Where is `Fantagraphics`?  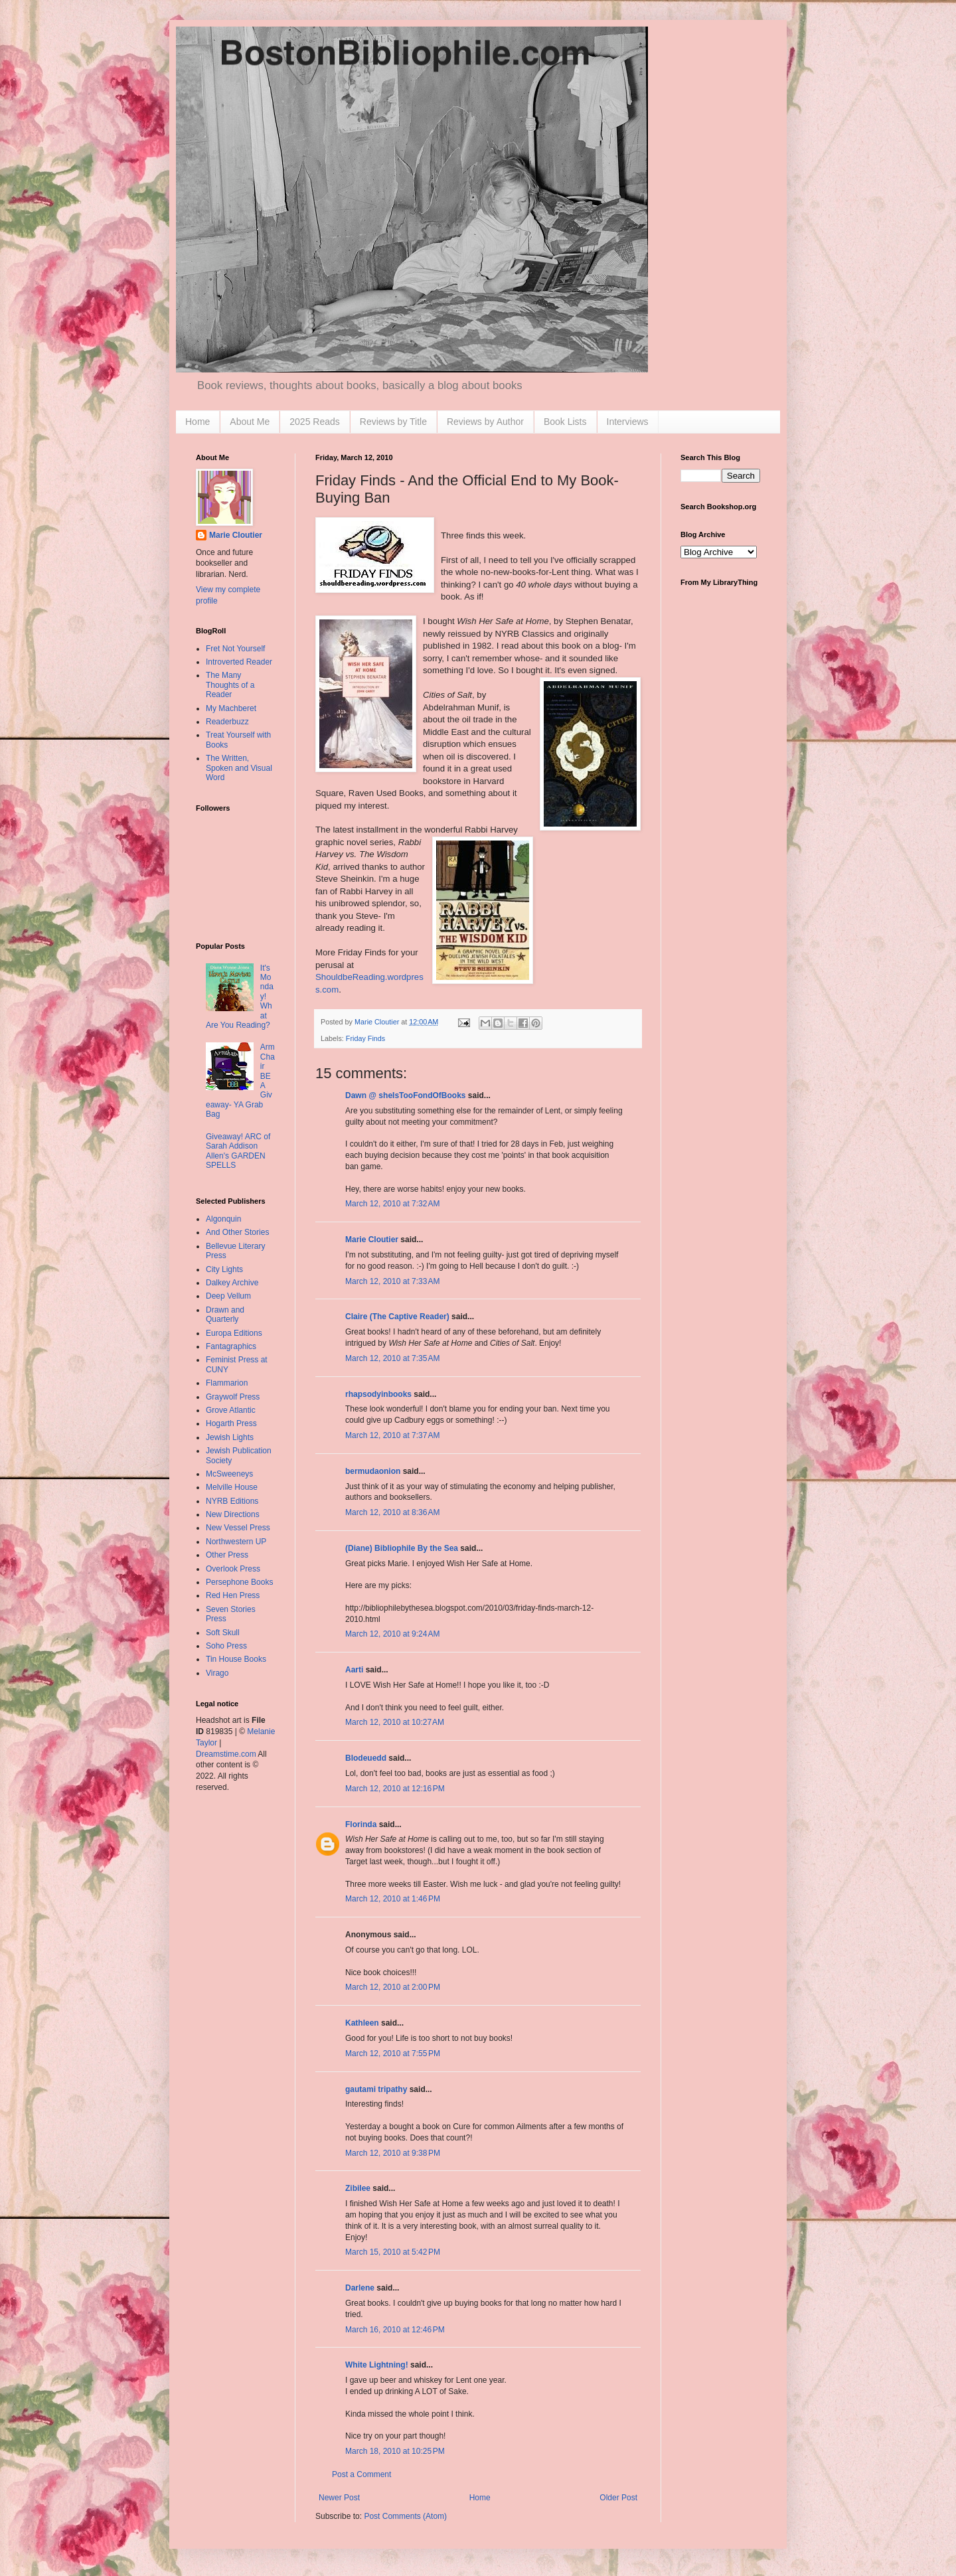 Fantagraphics is located at coordinates (231, 1346).